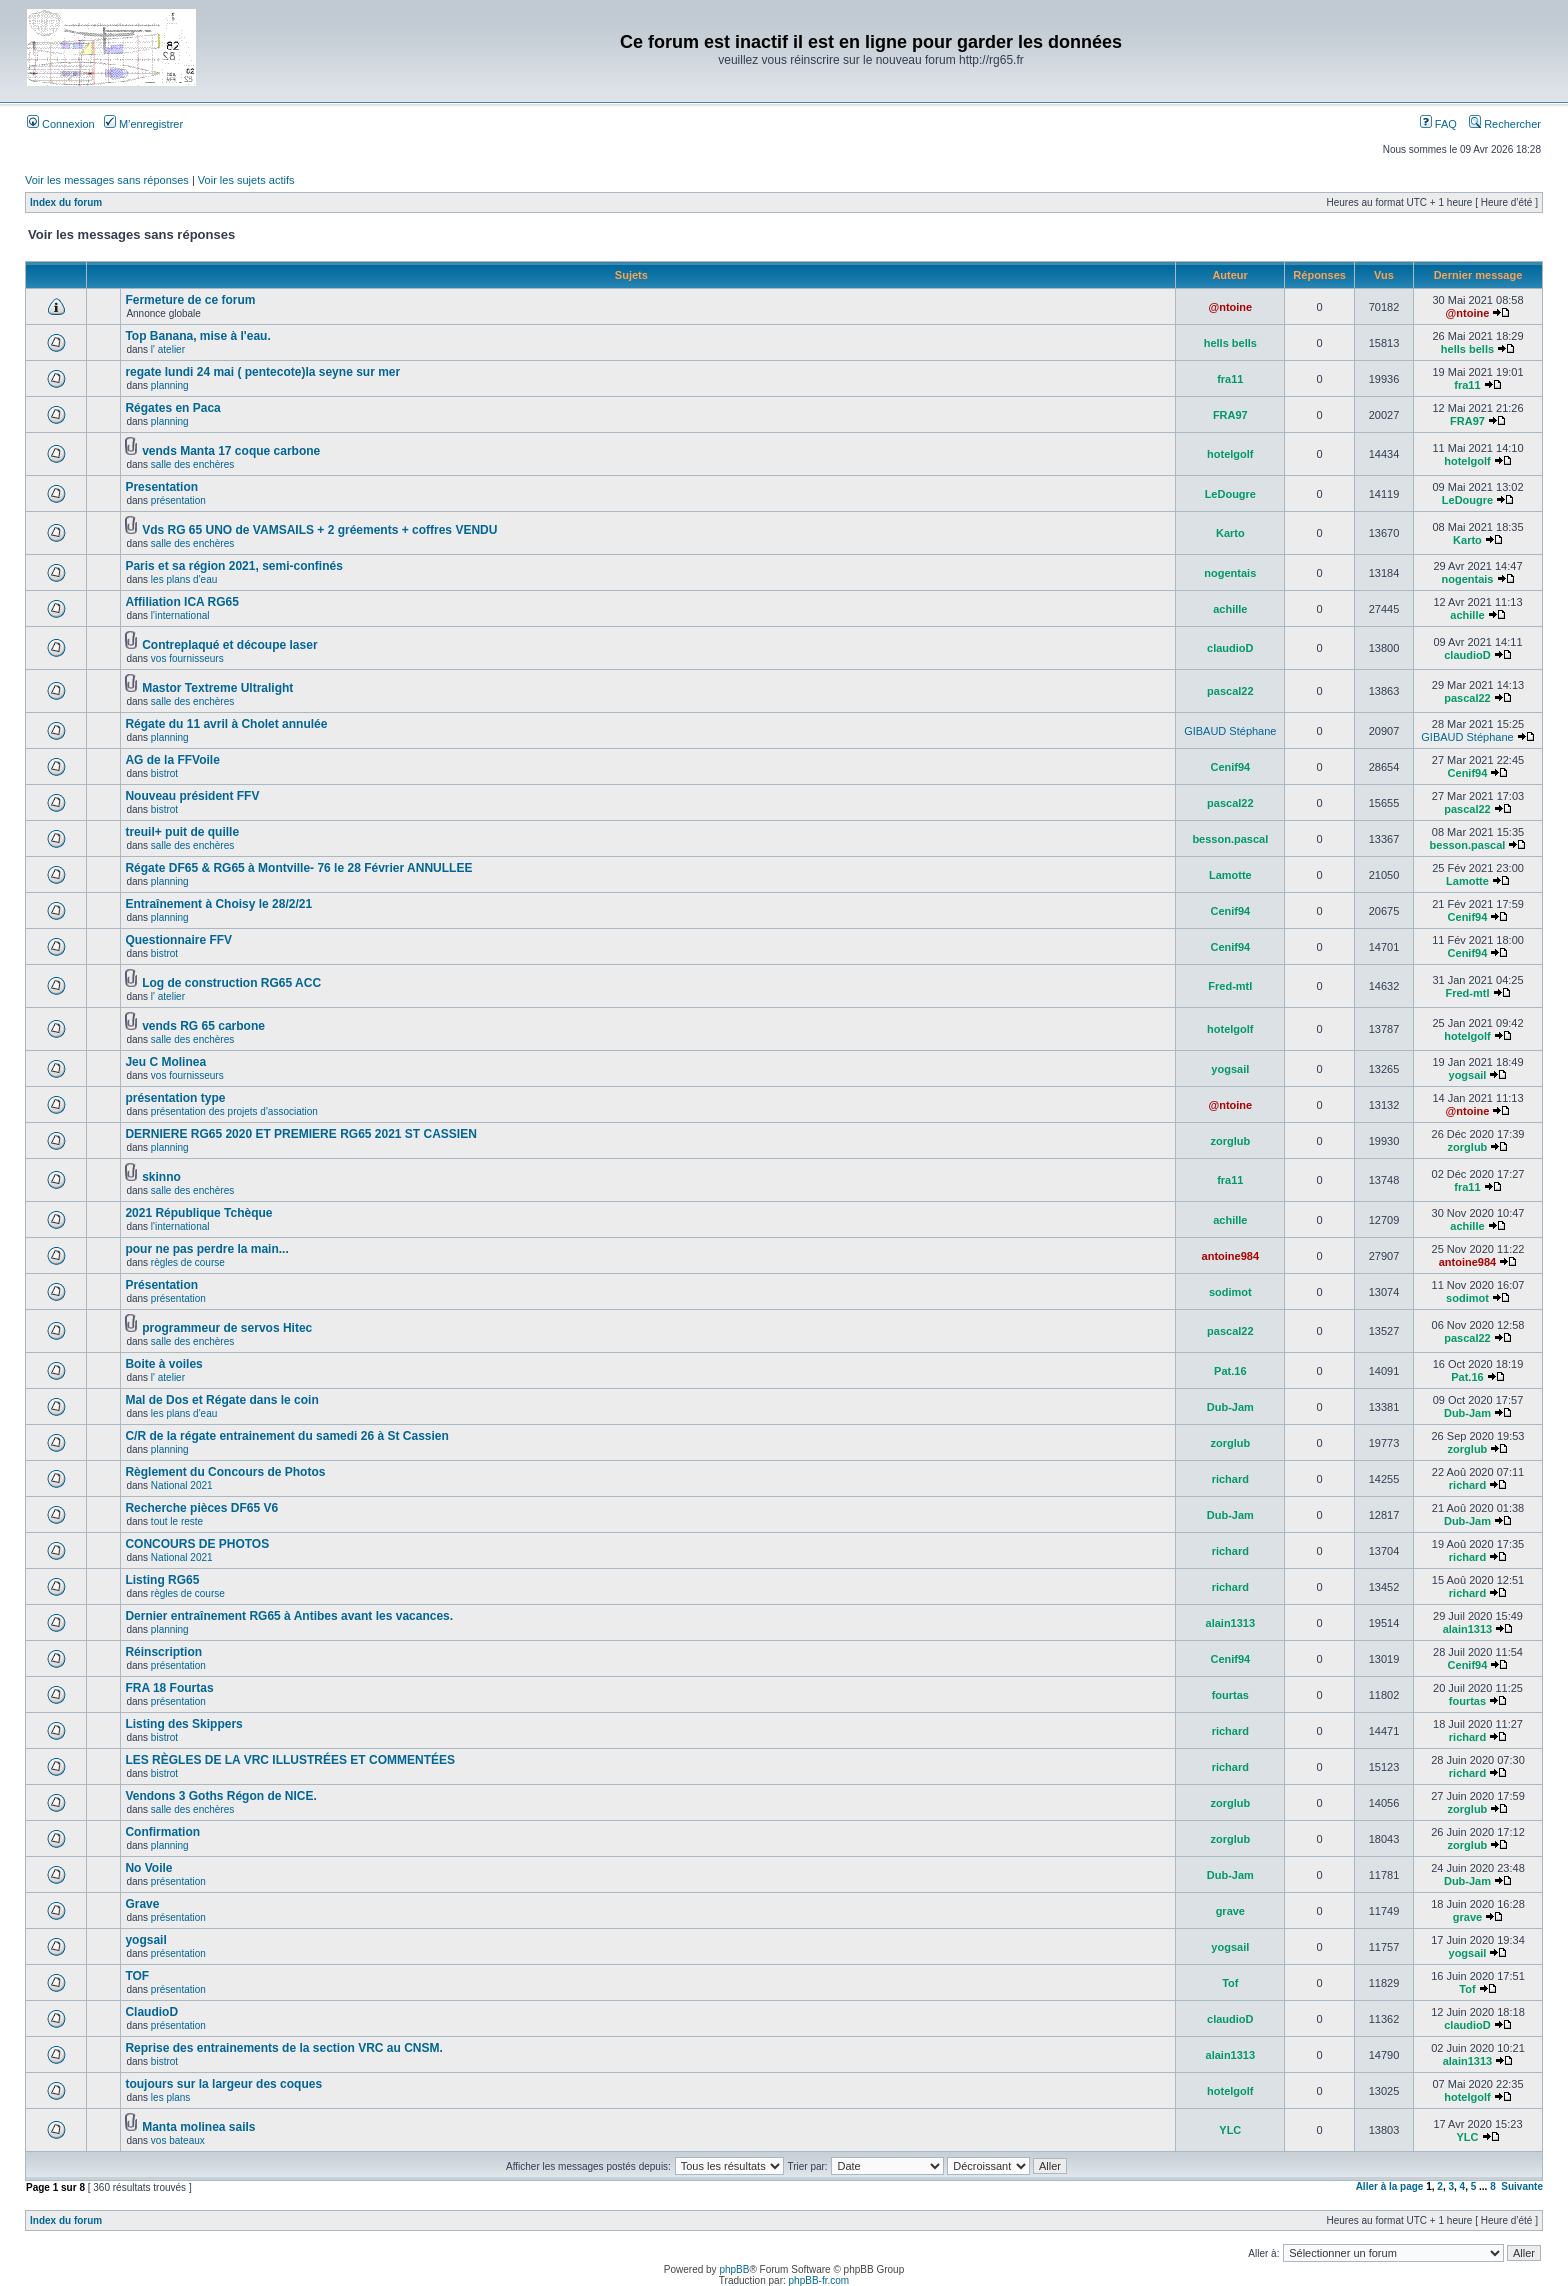 Image resolution: width=1568 pixels, height=2286 pixels. What do you see at coordinates (151, 2012) in the screenshot?
I see `ClaudioD` at bounding box center [151, 2012].